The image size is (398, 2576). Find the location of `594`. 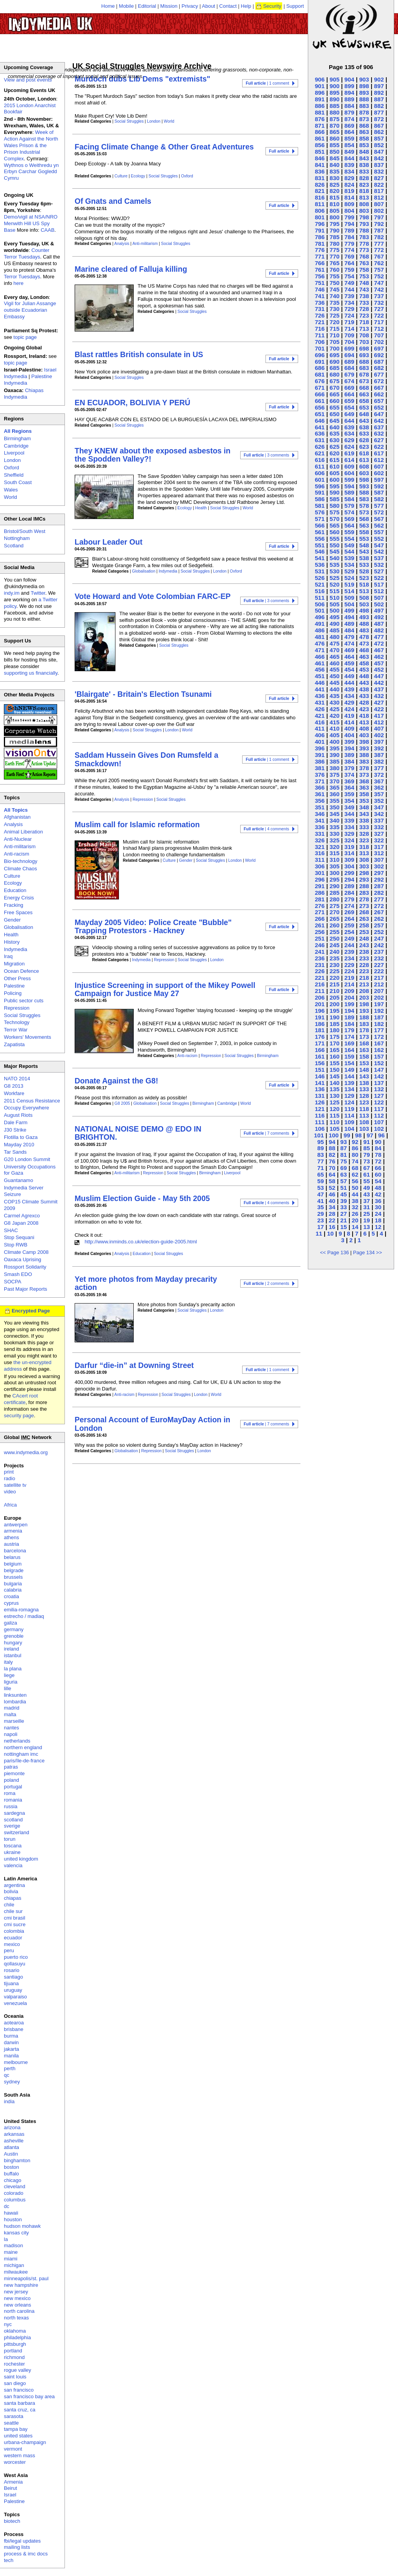

594 is located at coordinates (349, 486).